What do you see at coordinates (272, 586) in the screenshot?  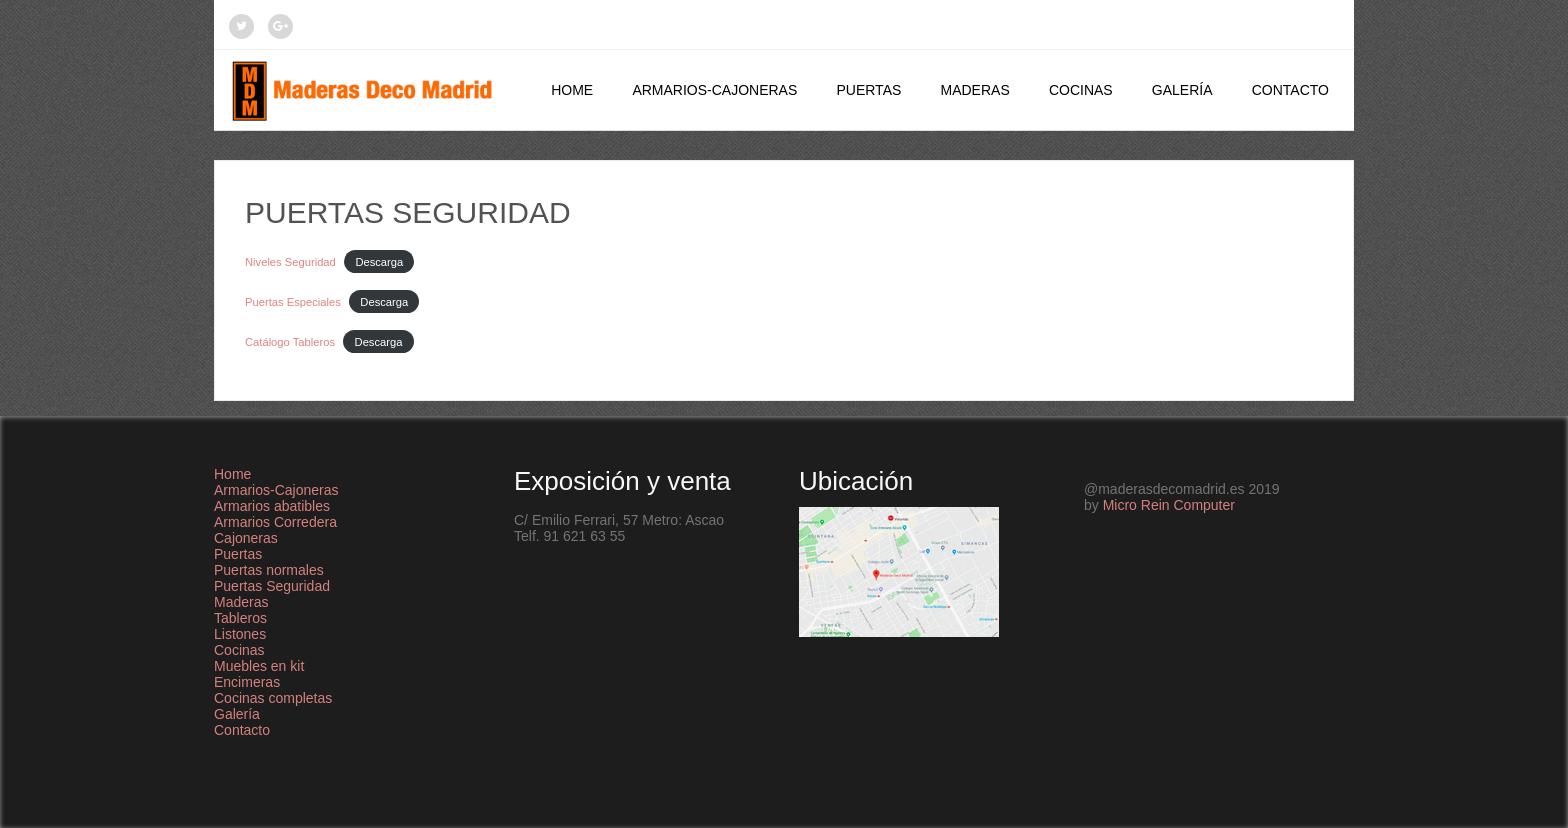 I see `Puertas Seguridad` at bounding box center [272, 586].